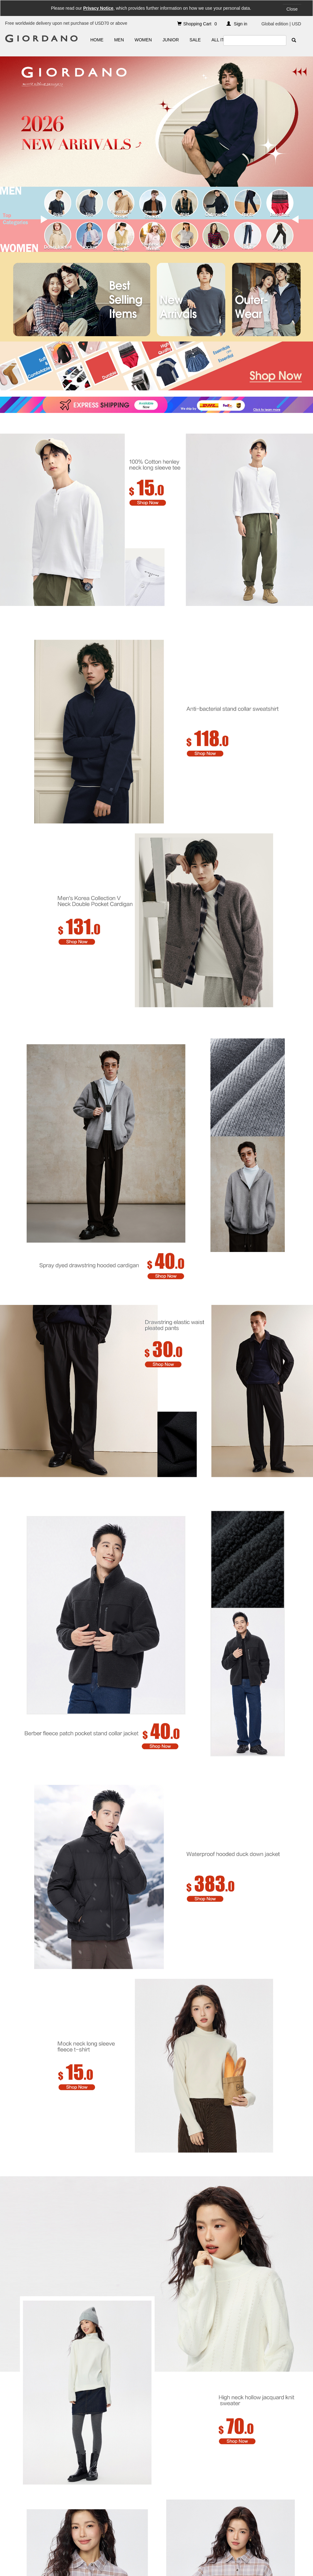 The height and width of the screenshot is (2576, 313). Describe the element at coordinates (98, 8) in the screenshot. I see `Privacy Notice` at that location.